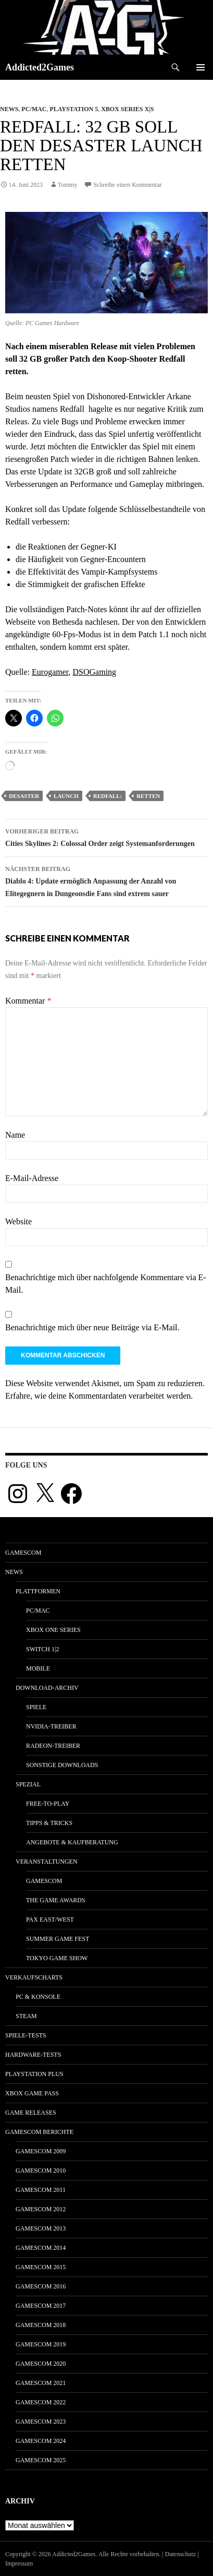 This screenshot has height=2576, width=213. Describe the element at coordinates (47, 1861) in the screenshot. I see `Veranstaltungen` at that location.